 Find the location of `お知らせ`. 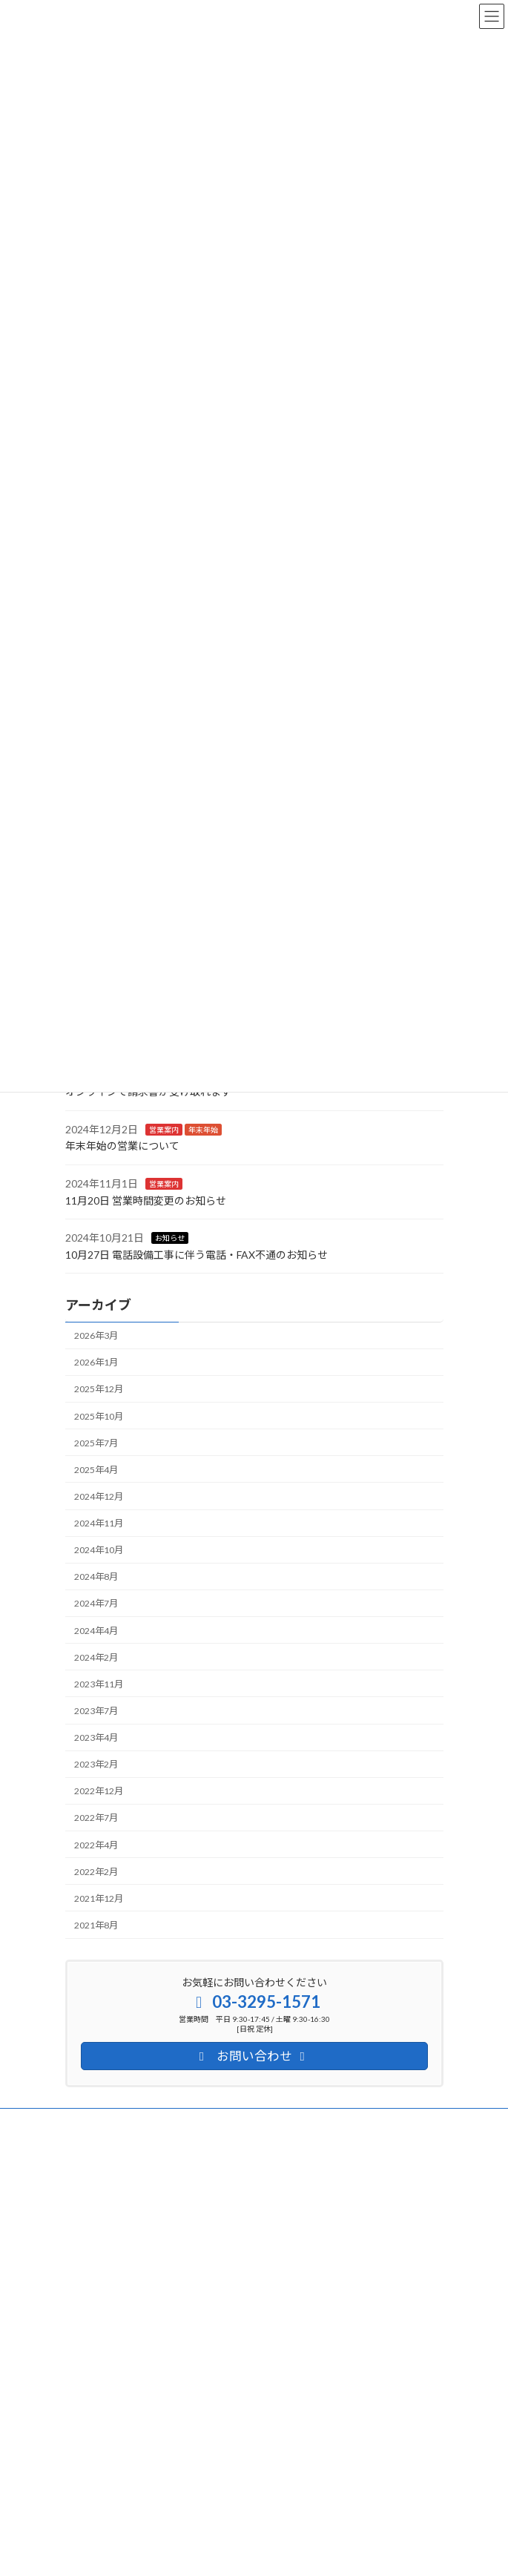

お知らせ is located at coordinates (170, 1237).